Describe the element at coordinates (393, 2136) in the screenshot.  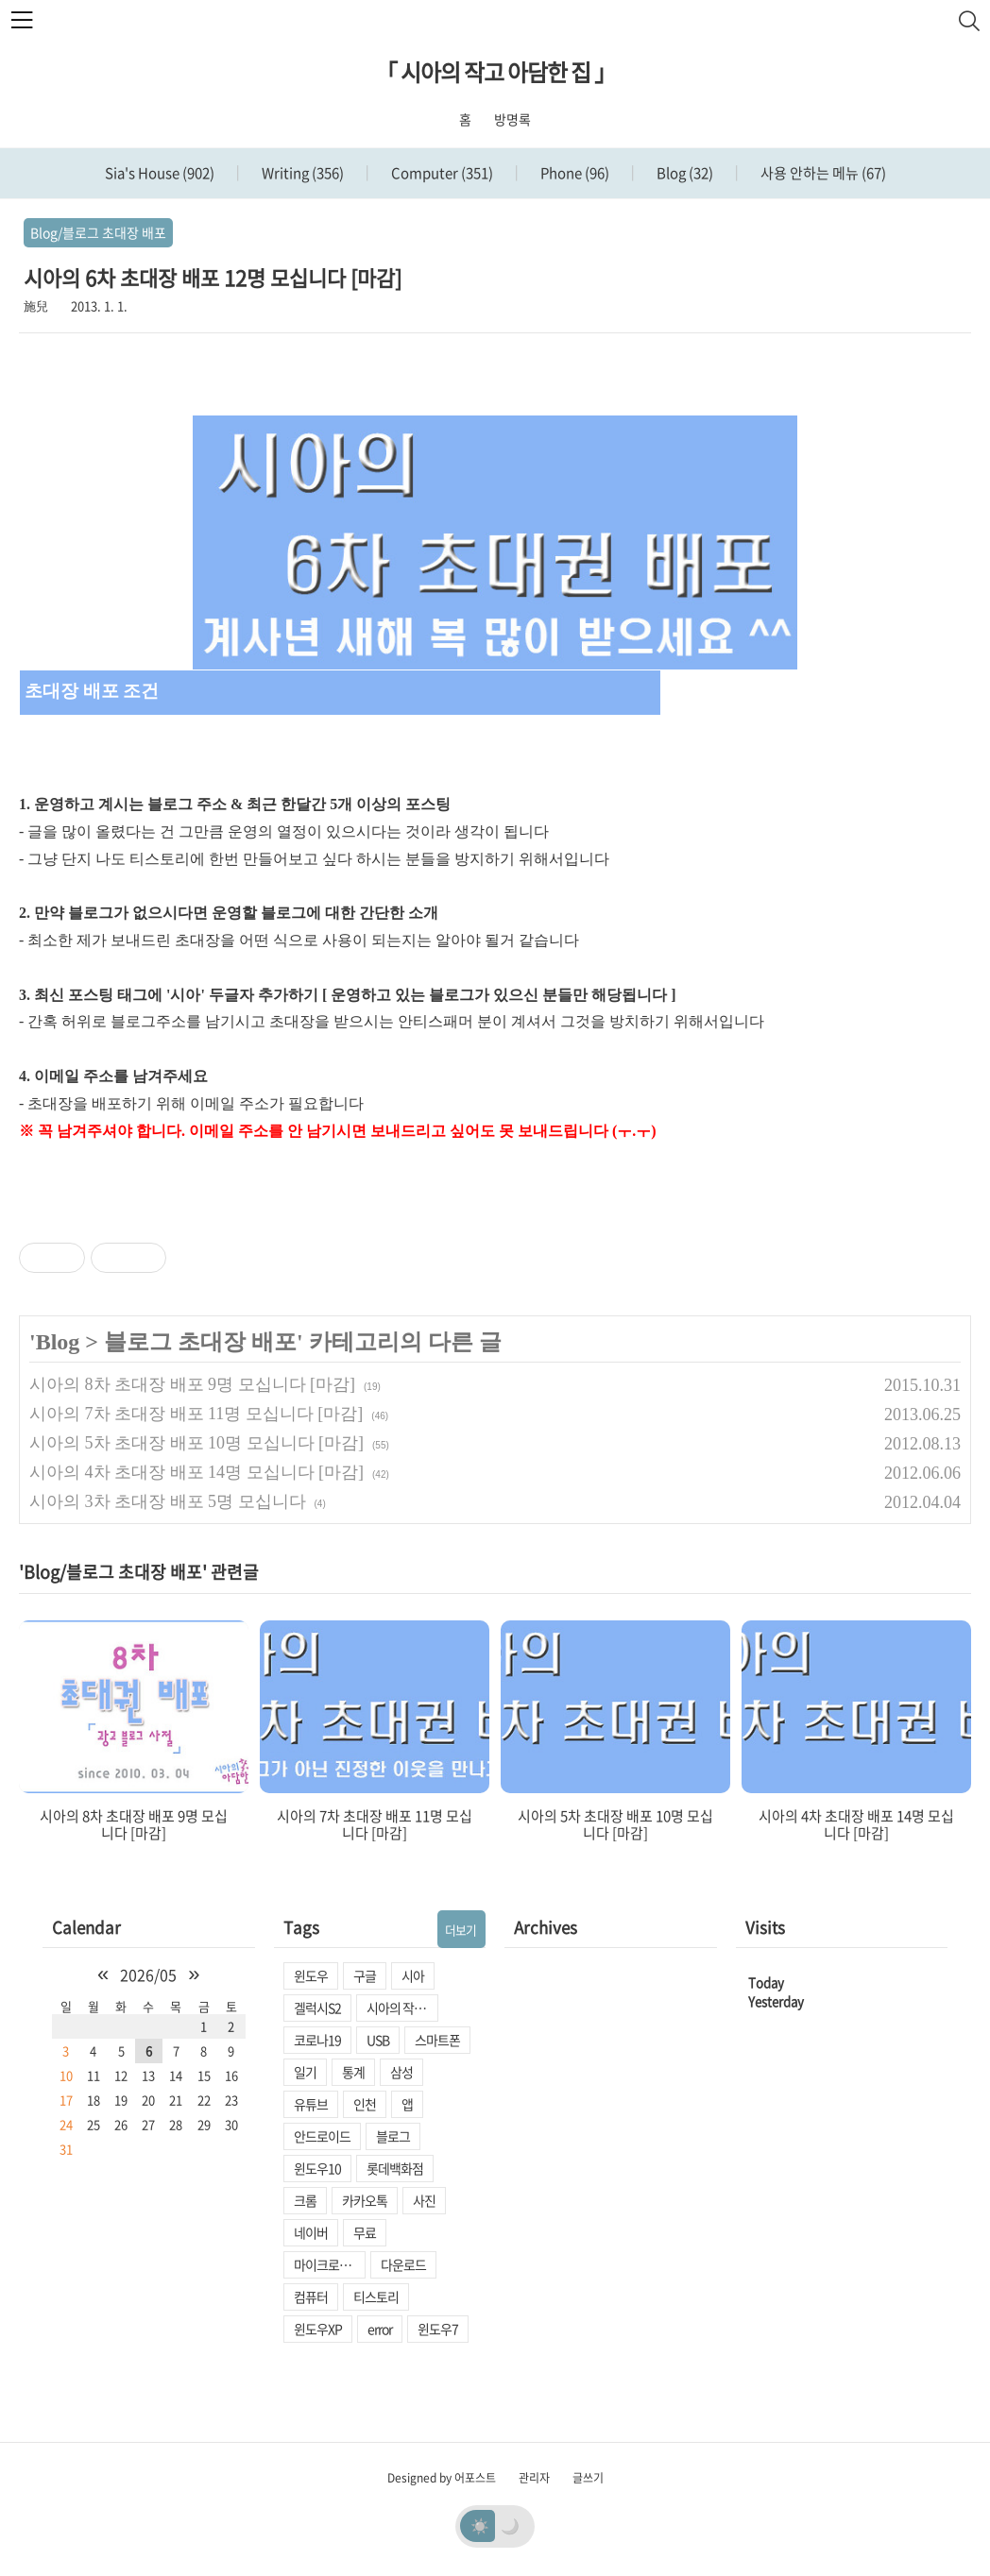
I see `블로그` at that location.